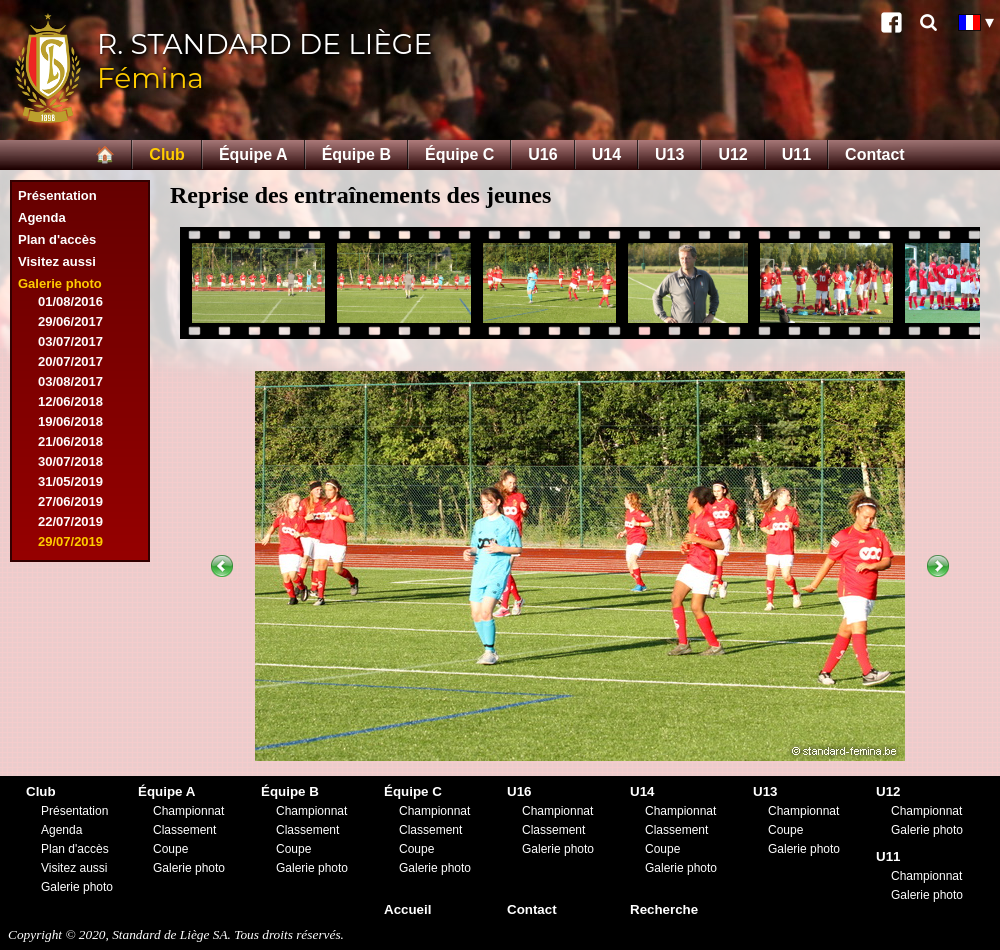 Image resolution: width=1000 pixels, height=950 pixels. Describe the element at coordinates (356, 154) in the screenshot. I see `Équipe B` at that location.